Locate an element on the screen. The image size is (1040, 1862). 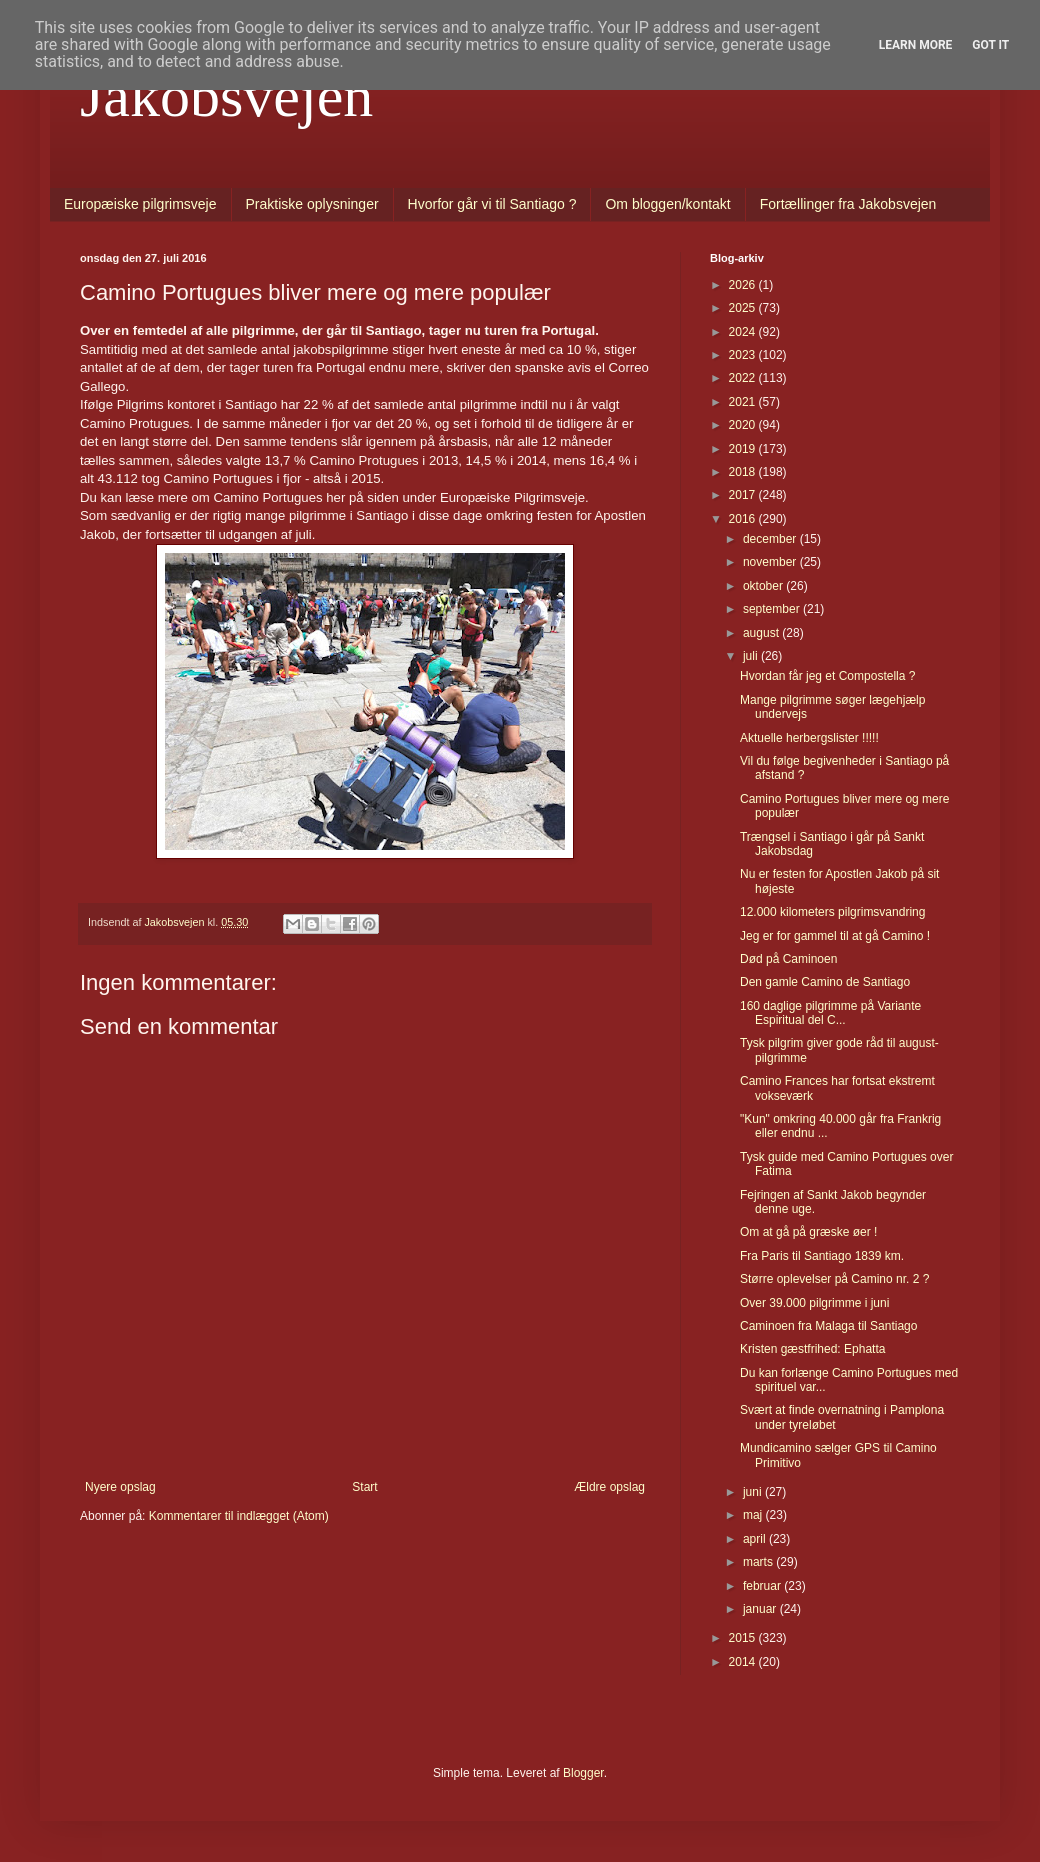
2017 is located at coordinates (744, 495).